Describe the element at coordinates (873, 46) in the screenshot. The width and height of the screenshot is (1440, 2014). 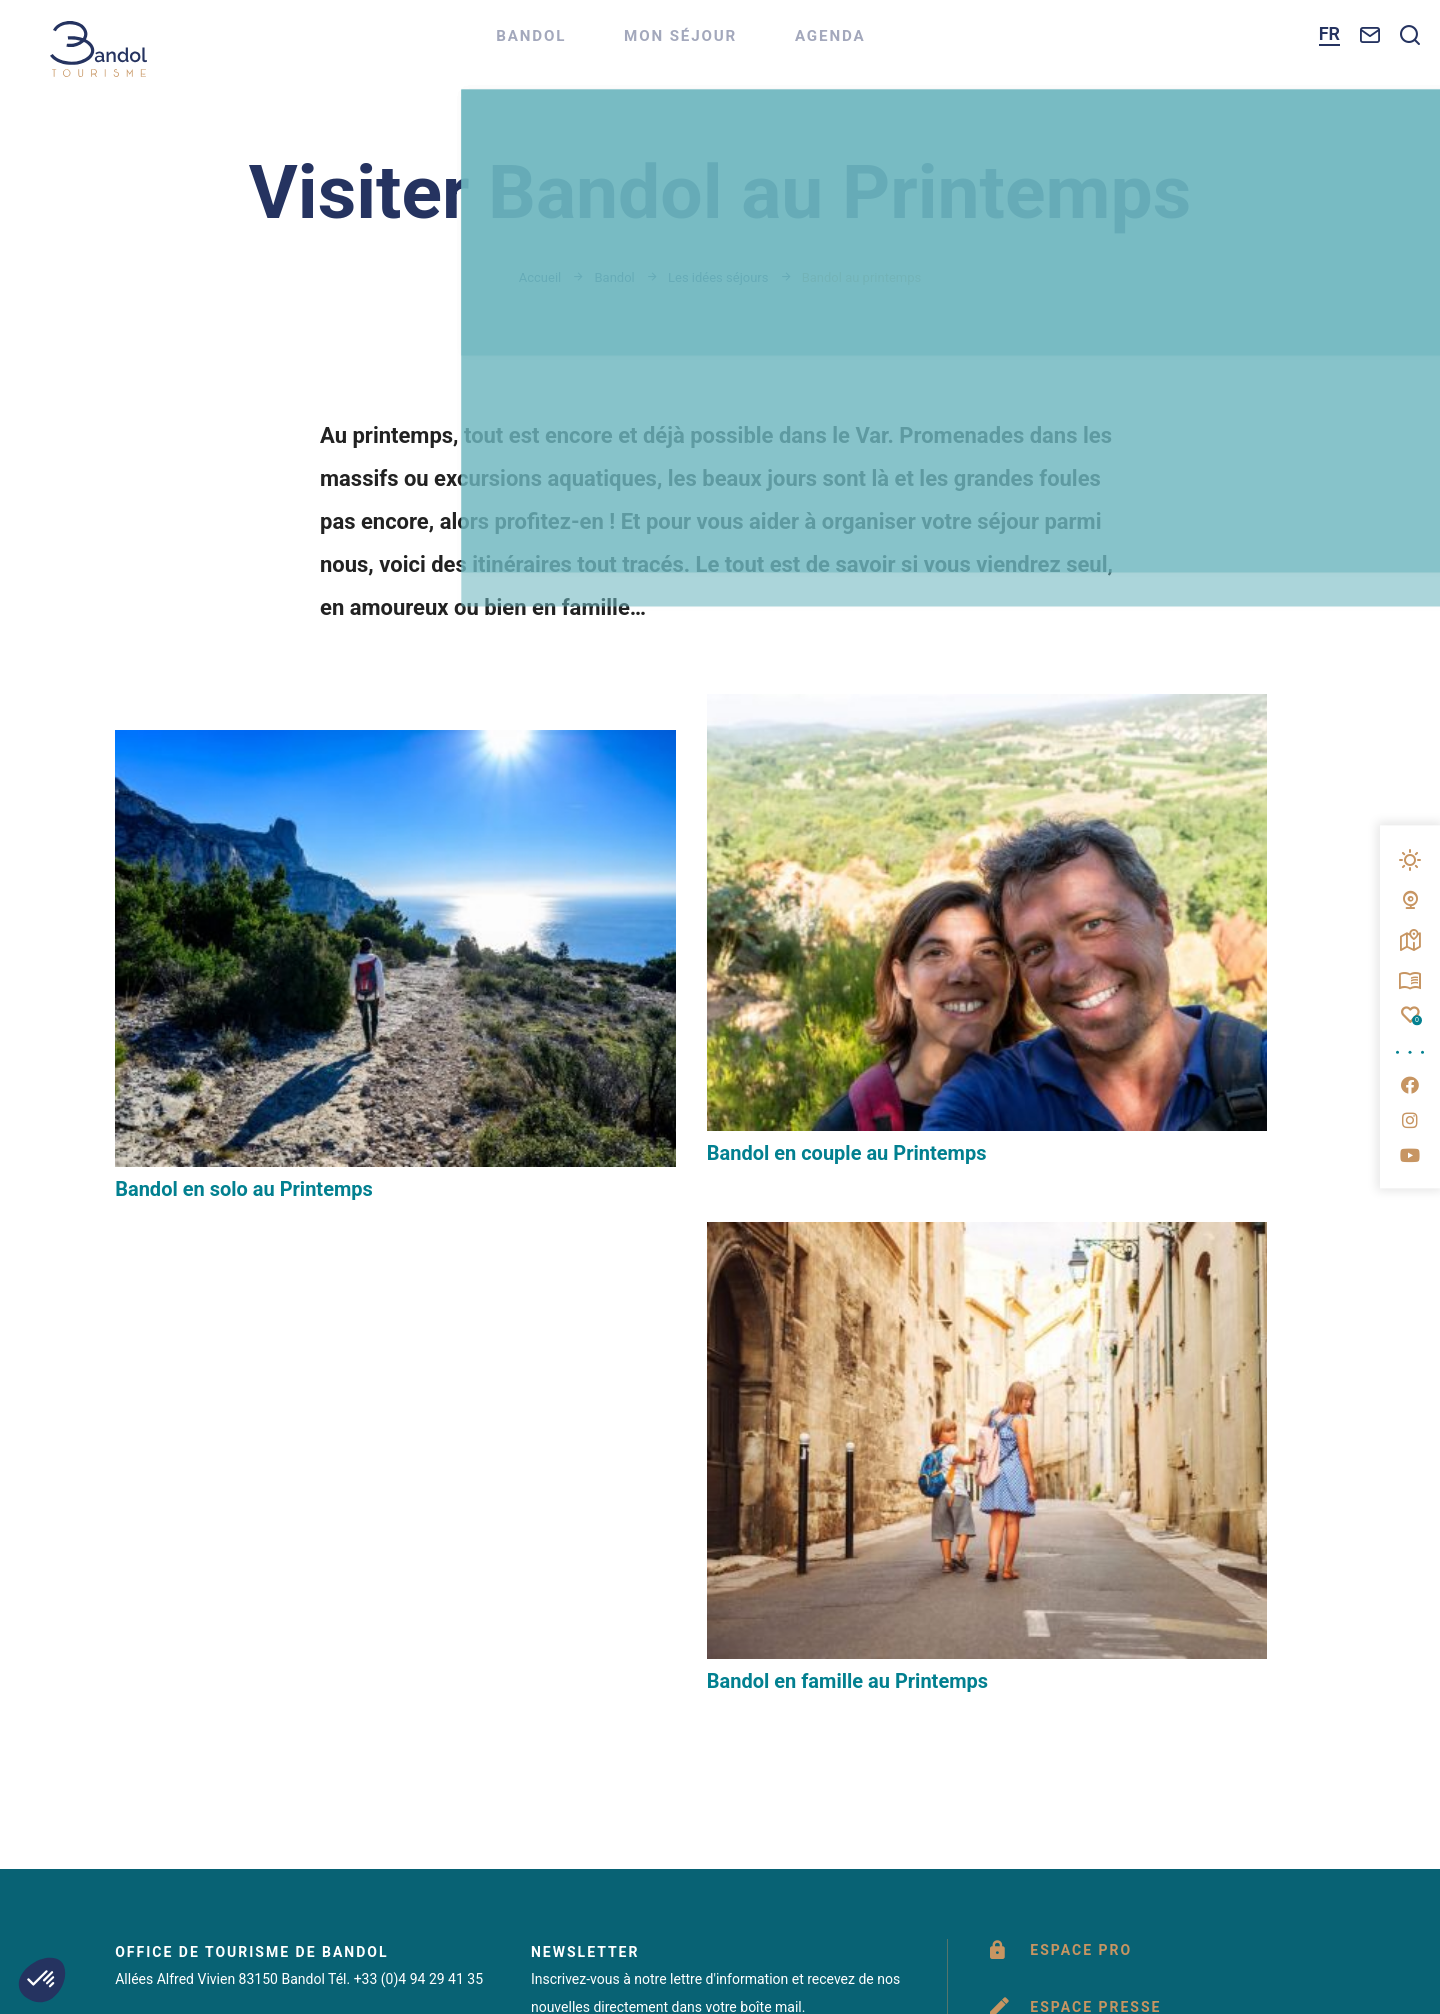
I see `Agenda` at that location.